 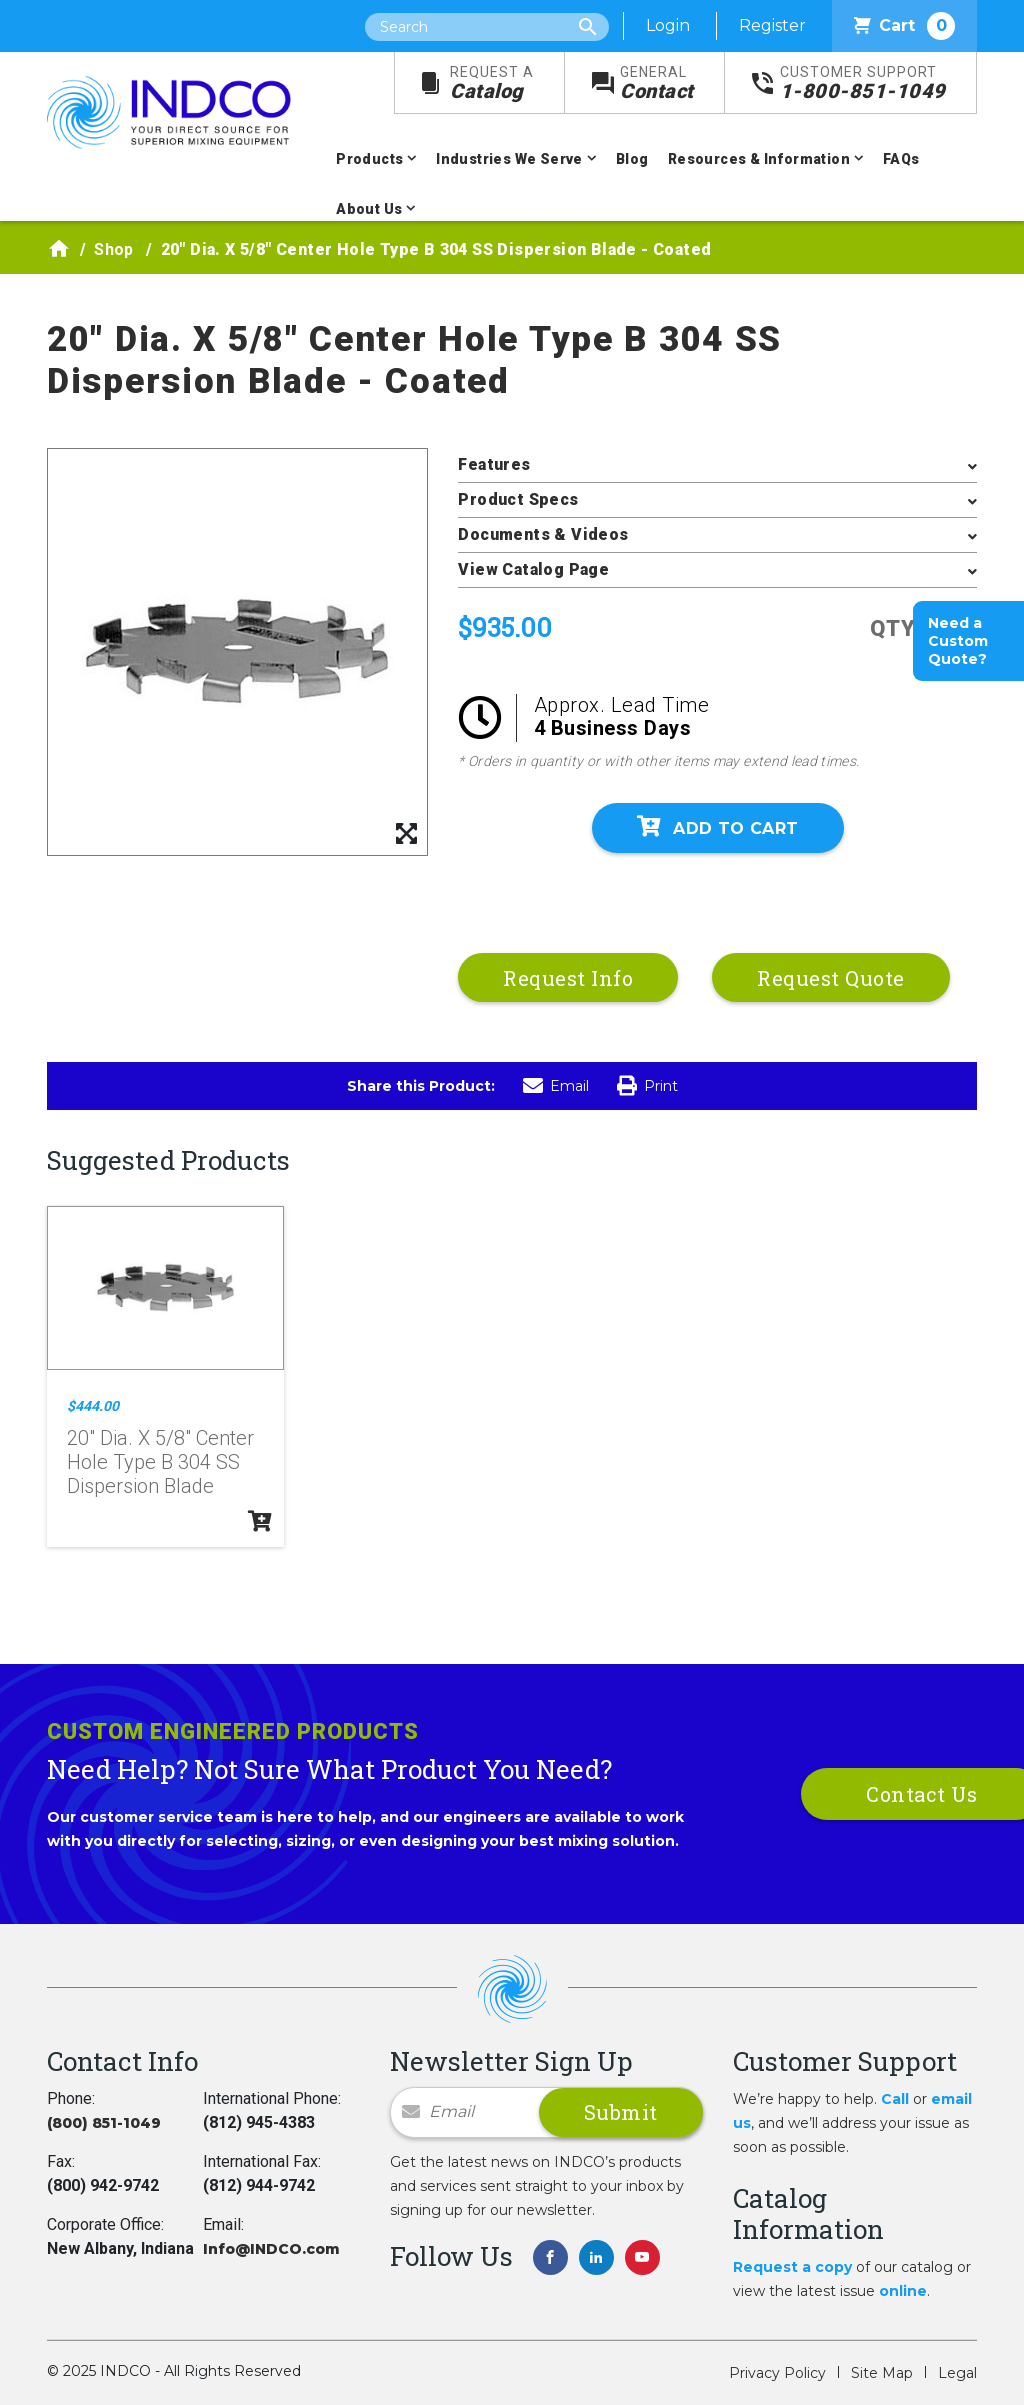 What do you see at coordinates (903, 2291) in the screenshot?
I see `online` at bounding box center [903, 2291].